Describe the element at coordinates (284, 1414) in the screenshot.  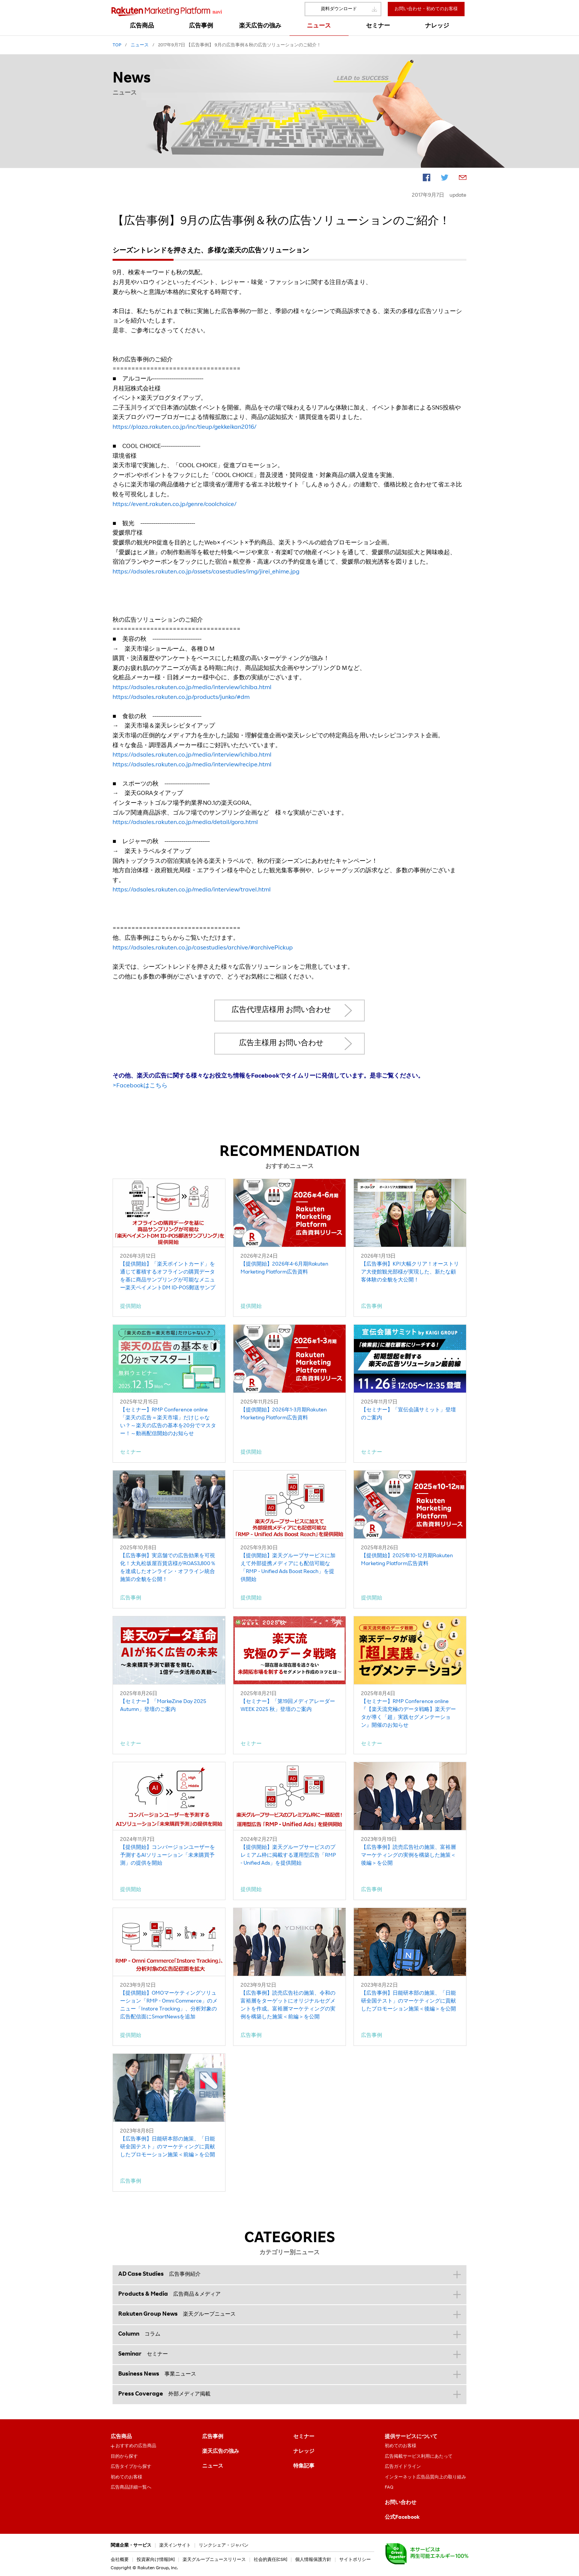
I see `【提供開始】2026年1-3月期Rakuten Marketing Platform広告資料` at that location.